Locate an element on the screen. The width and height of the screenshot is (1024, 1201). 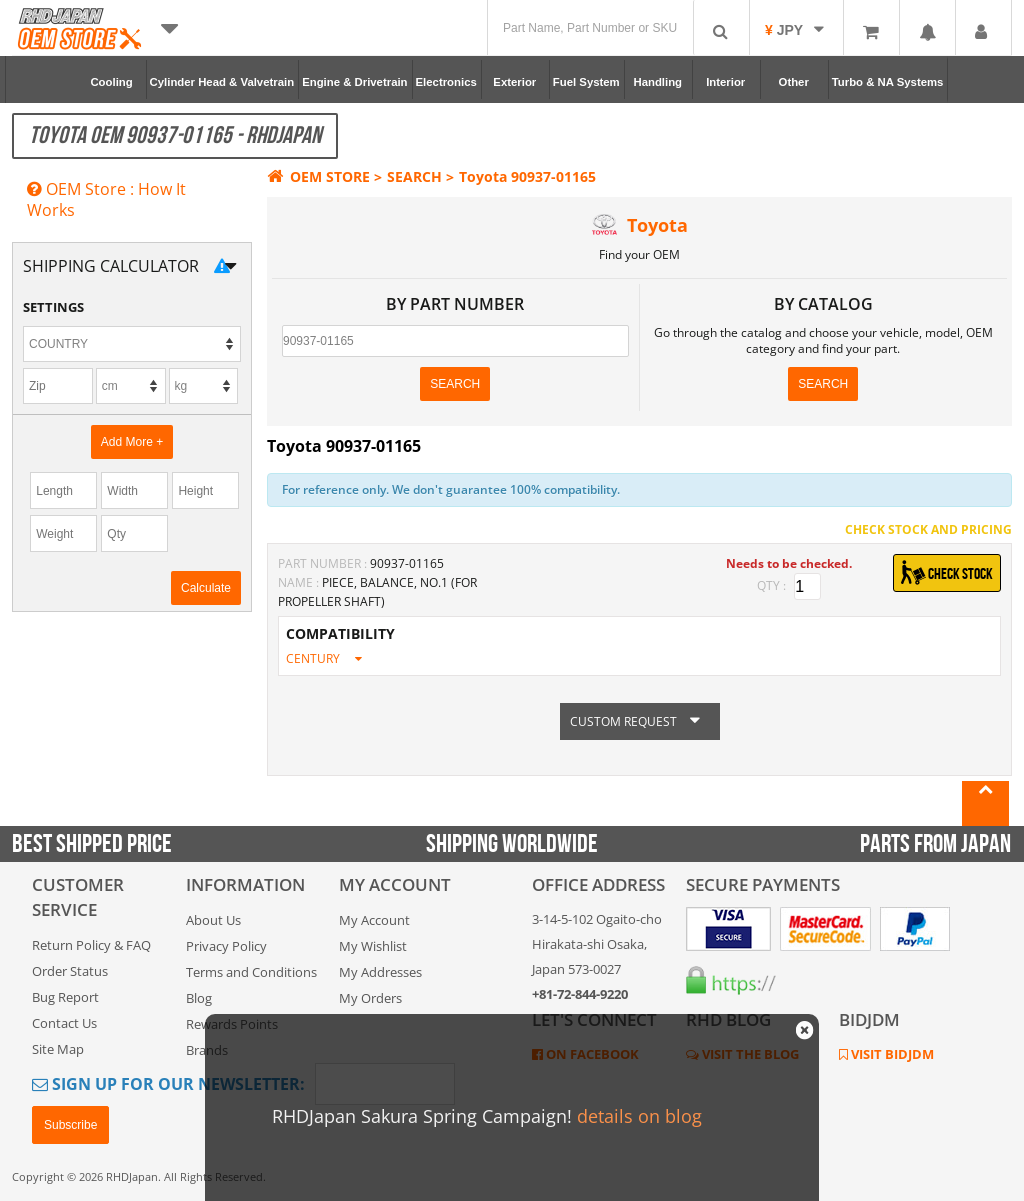
OEM Store : How It Works is located at coordinates (106, 199).